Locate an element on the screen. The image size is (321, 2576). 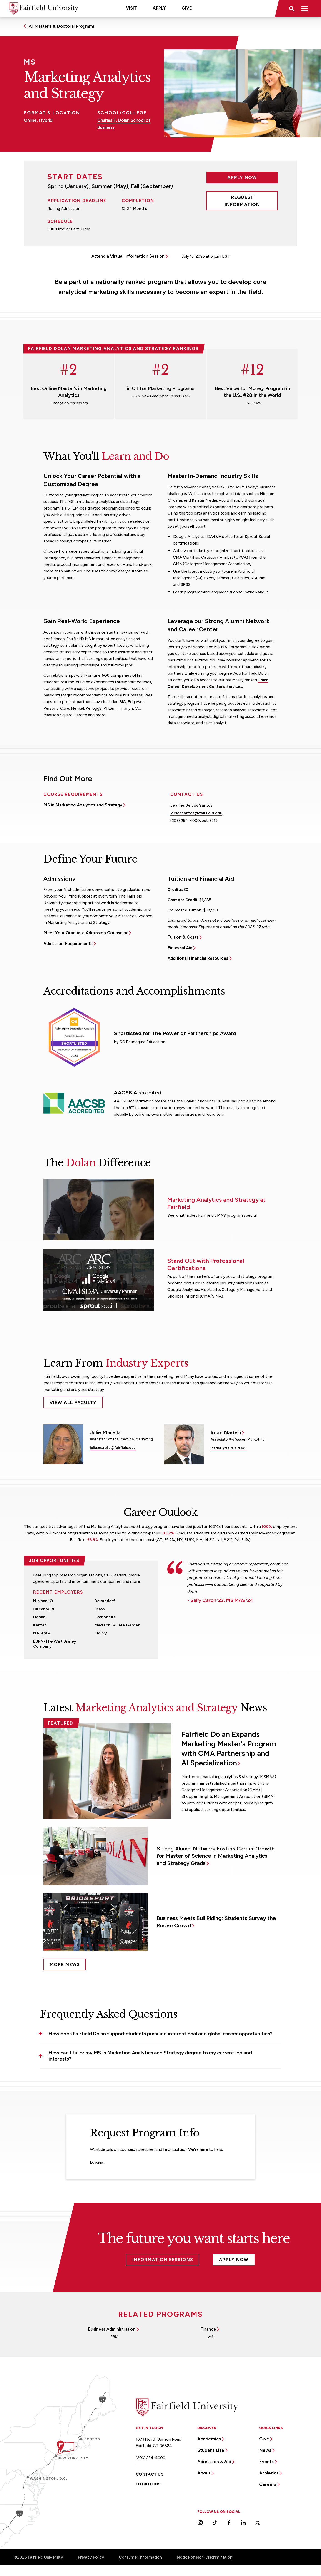
Tuition & Costs is located at coordinates (183, 937).